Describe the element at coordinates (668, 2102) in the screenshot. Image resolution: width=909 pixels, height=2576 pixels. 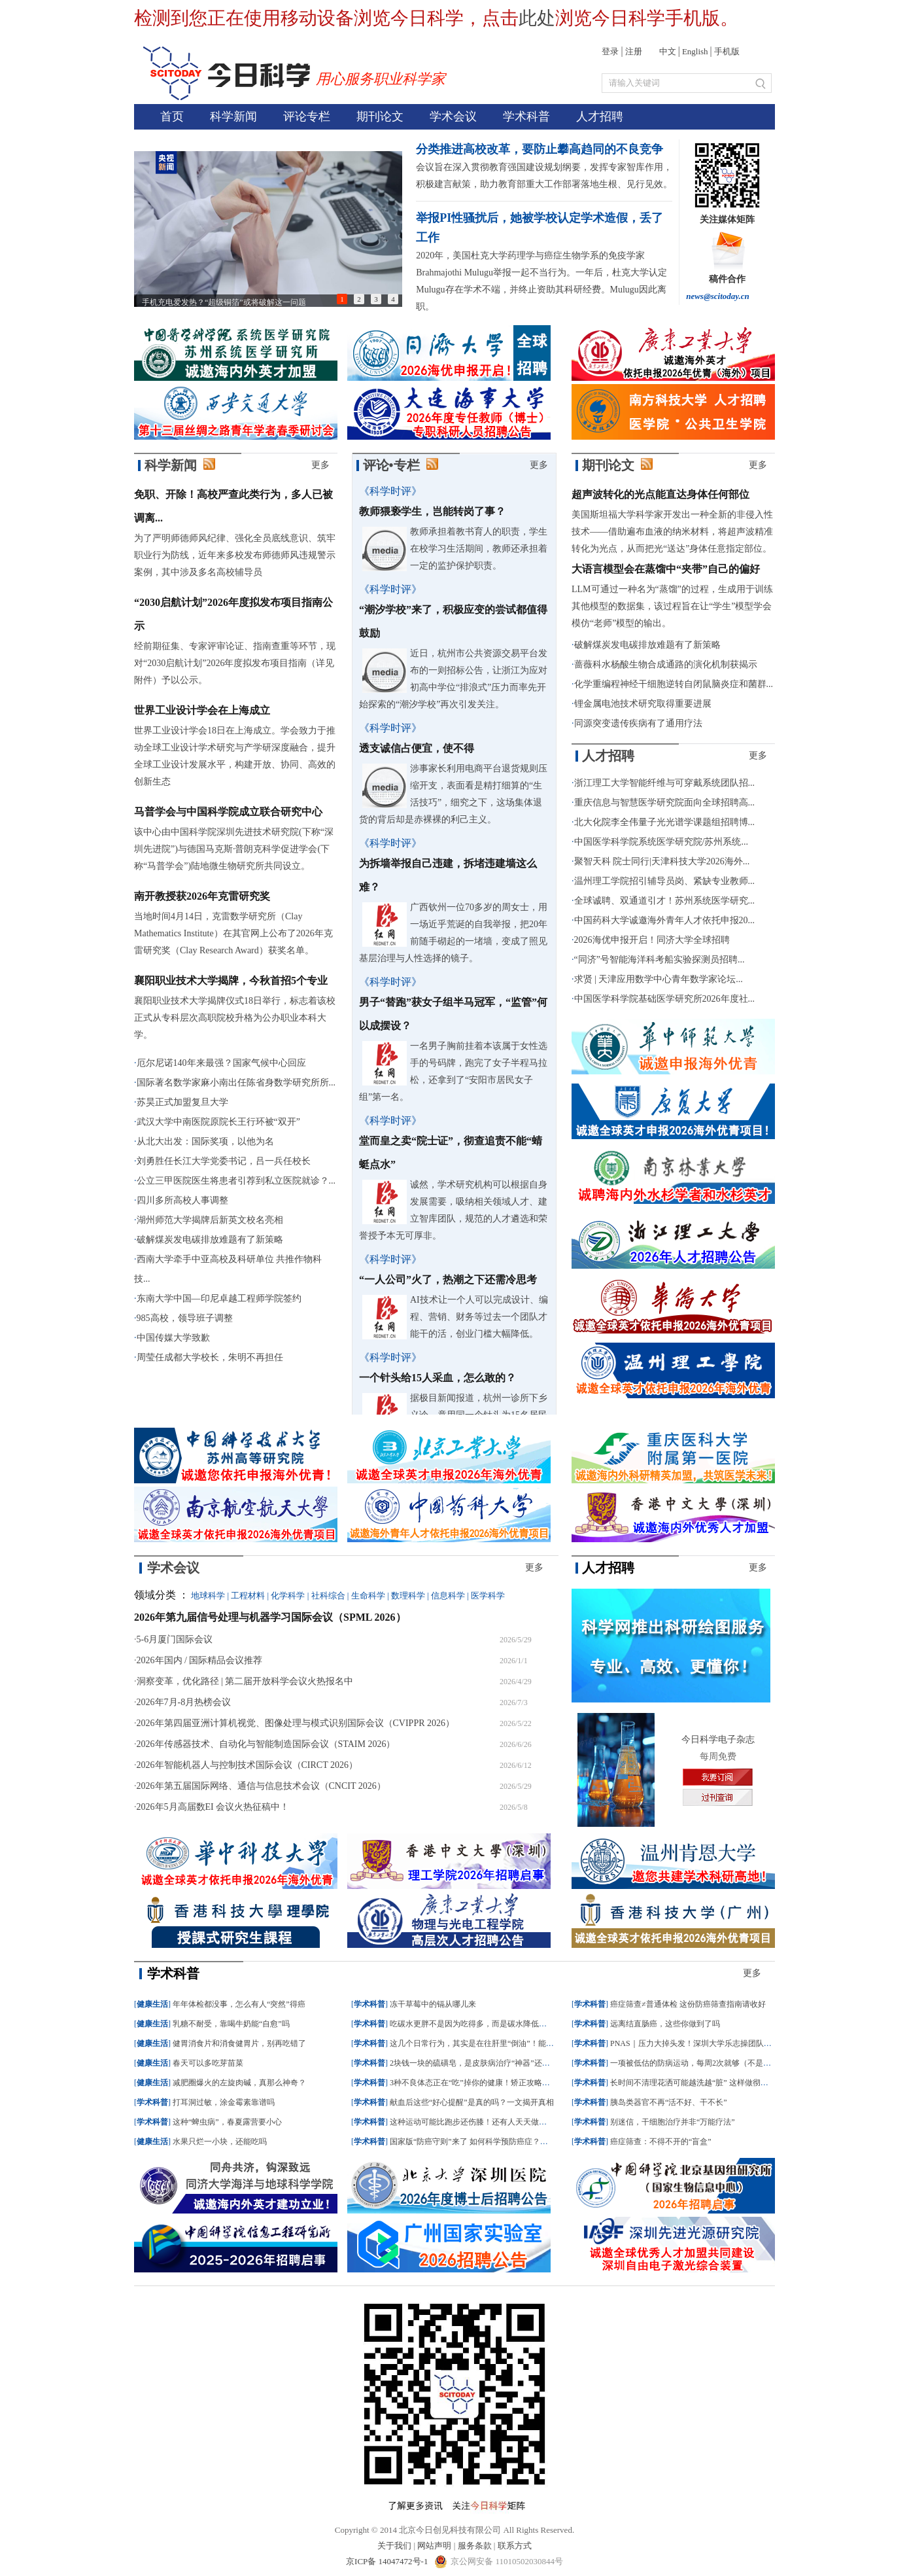
I see `胰岛类器官不再“活不好、干不长”` at that location.